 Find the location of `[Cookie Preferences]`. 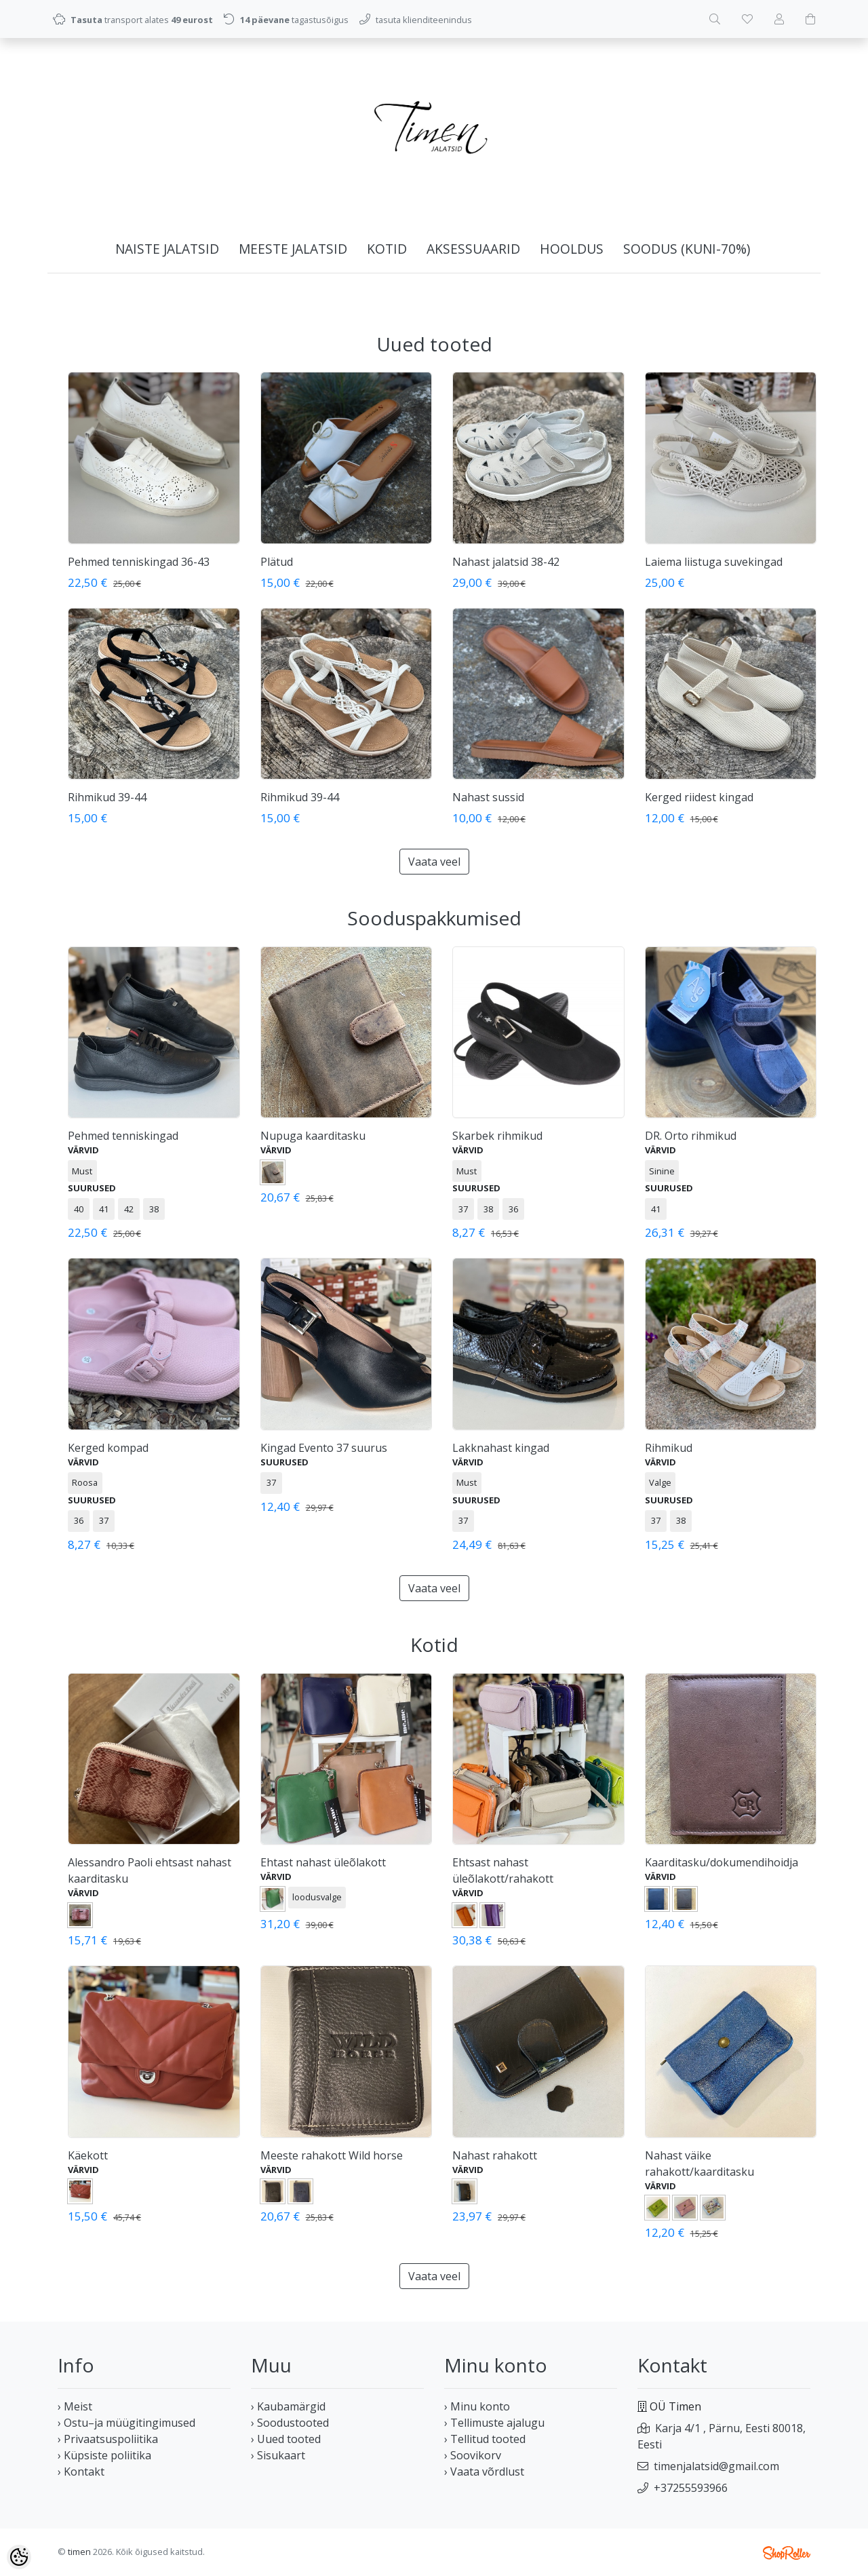

[Cookie Preferences] is located at coordinates (19, 2557).